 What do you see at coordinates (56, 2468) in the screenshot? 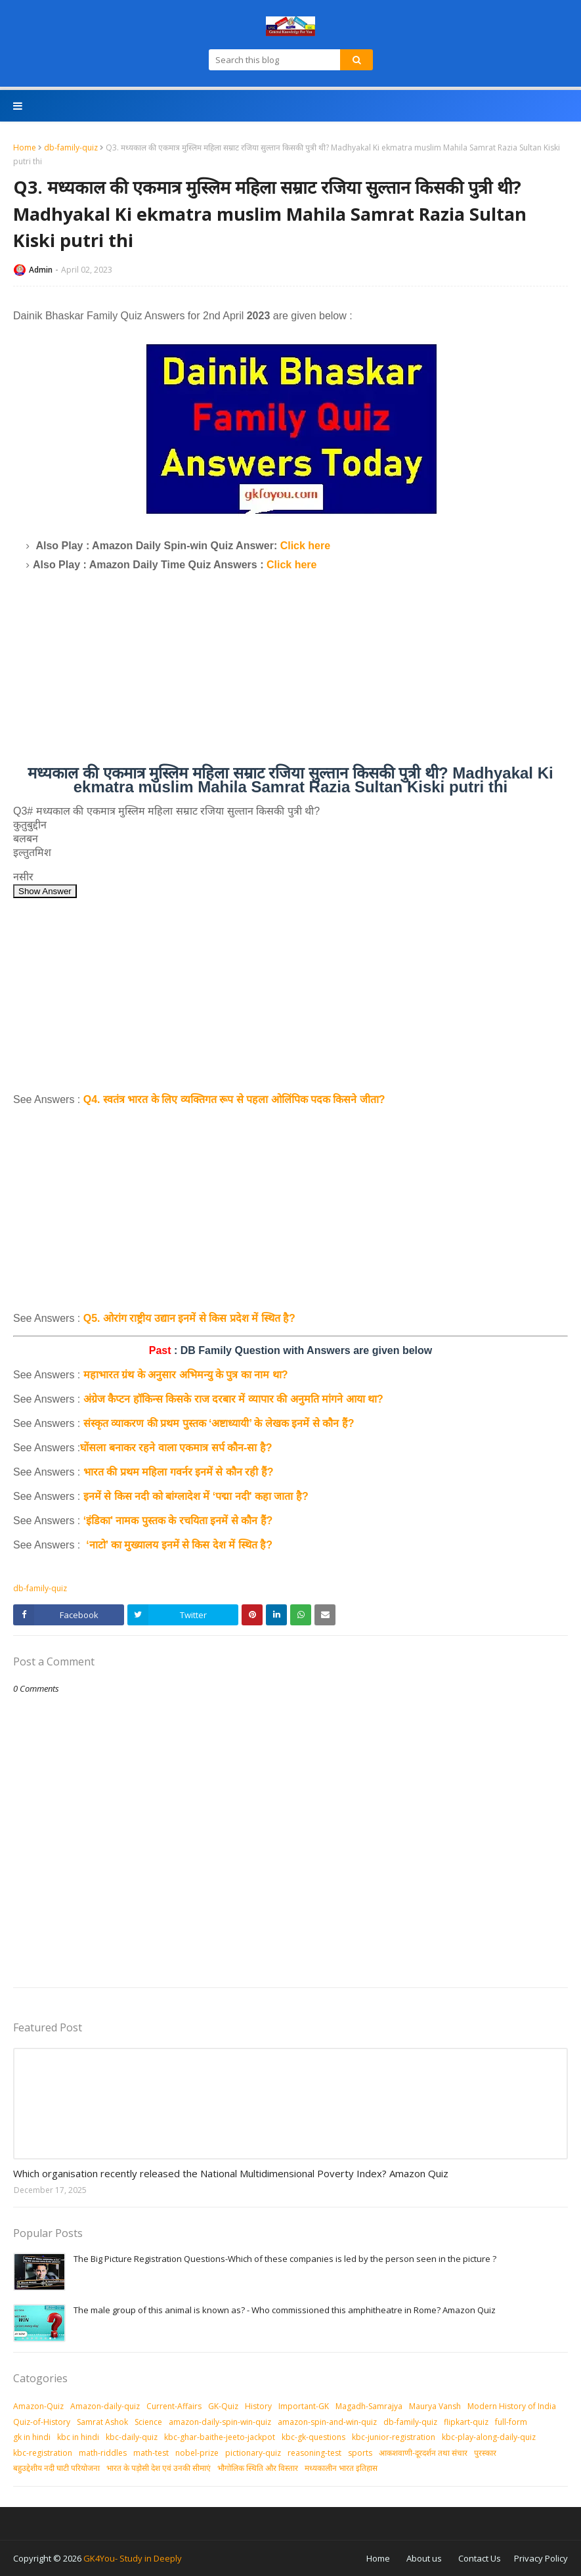
I see `बहुउद्देशीय नदी घाटी परियोजना` at bounding box center [56, 2468].